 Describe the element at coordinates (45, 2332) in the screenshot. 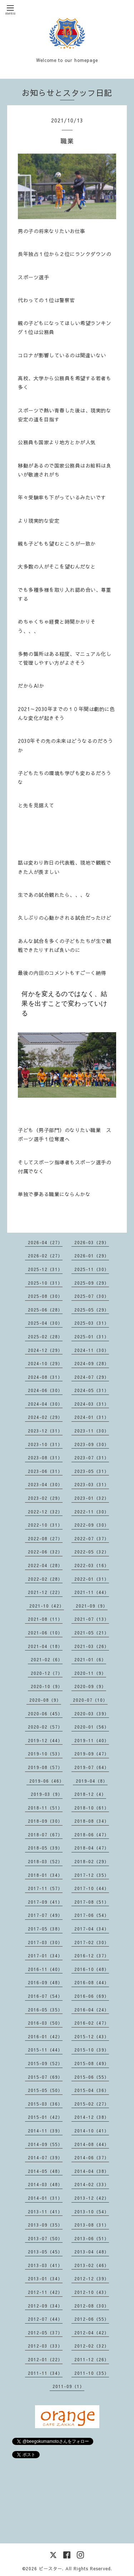

I see `2012-05（37）` at that location.